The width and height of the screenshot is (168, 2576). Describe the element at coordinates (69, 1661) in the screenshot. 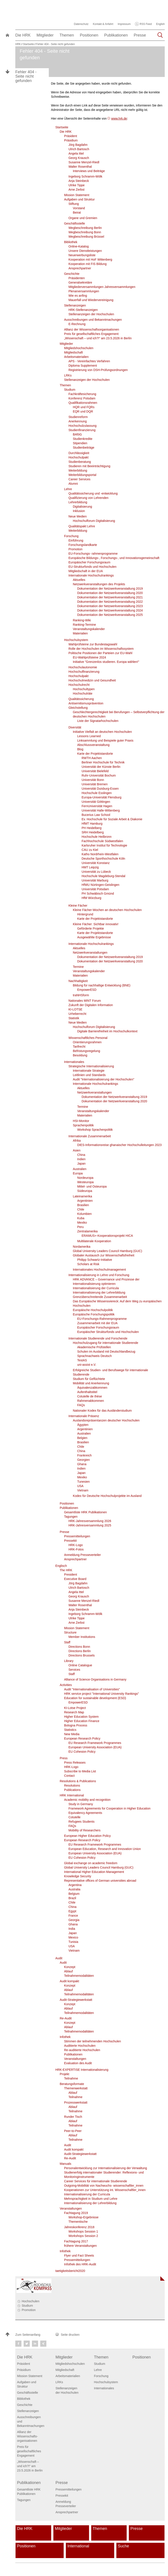

I see `Library` at that location.